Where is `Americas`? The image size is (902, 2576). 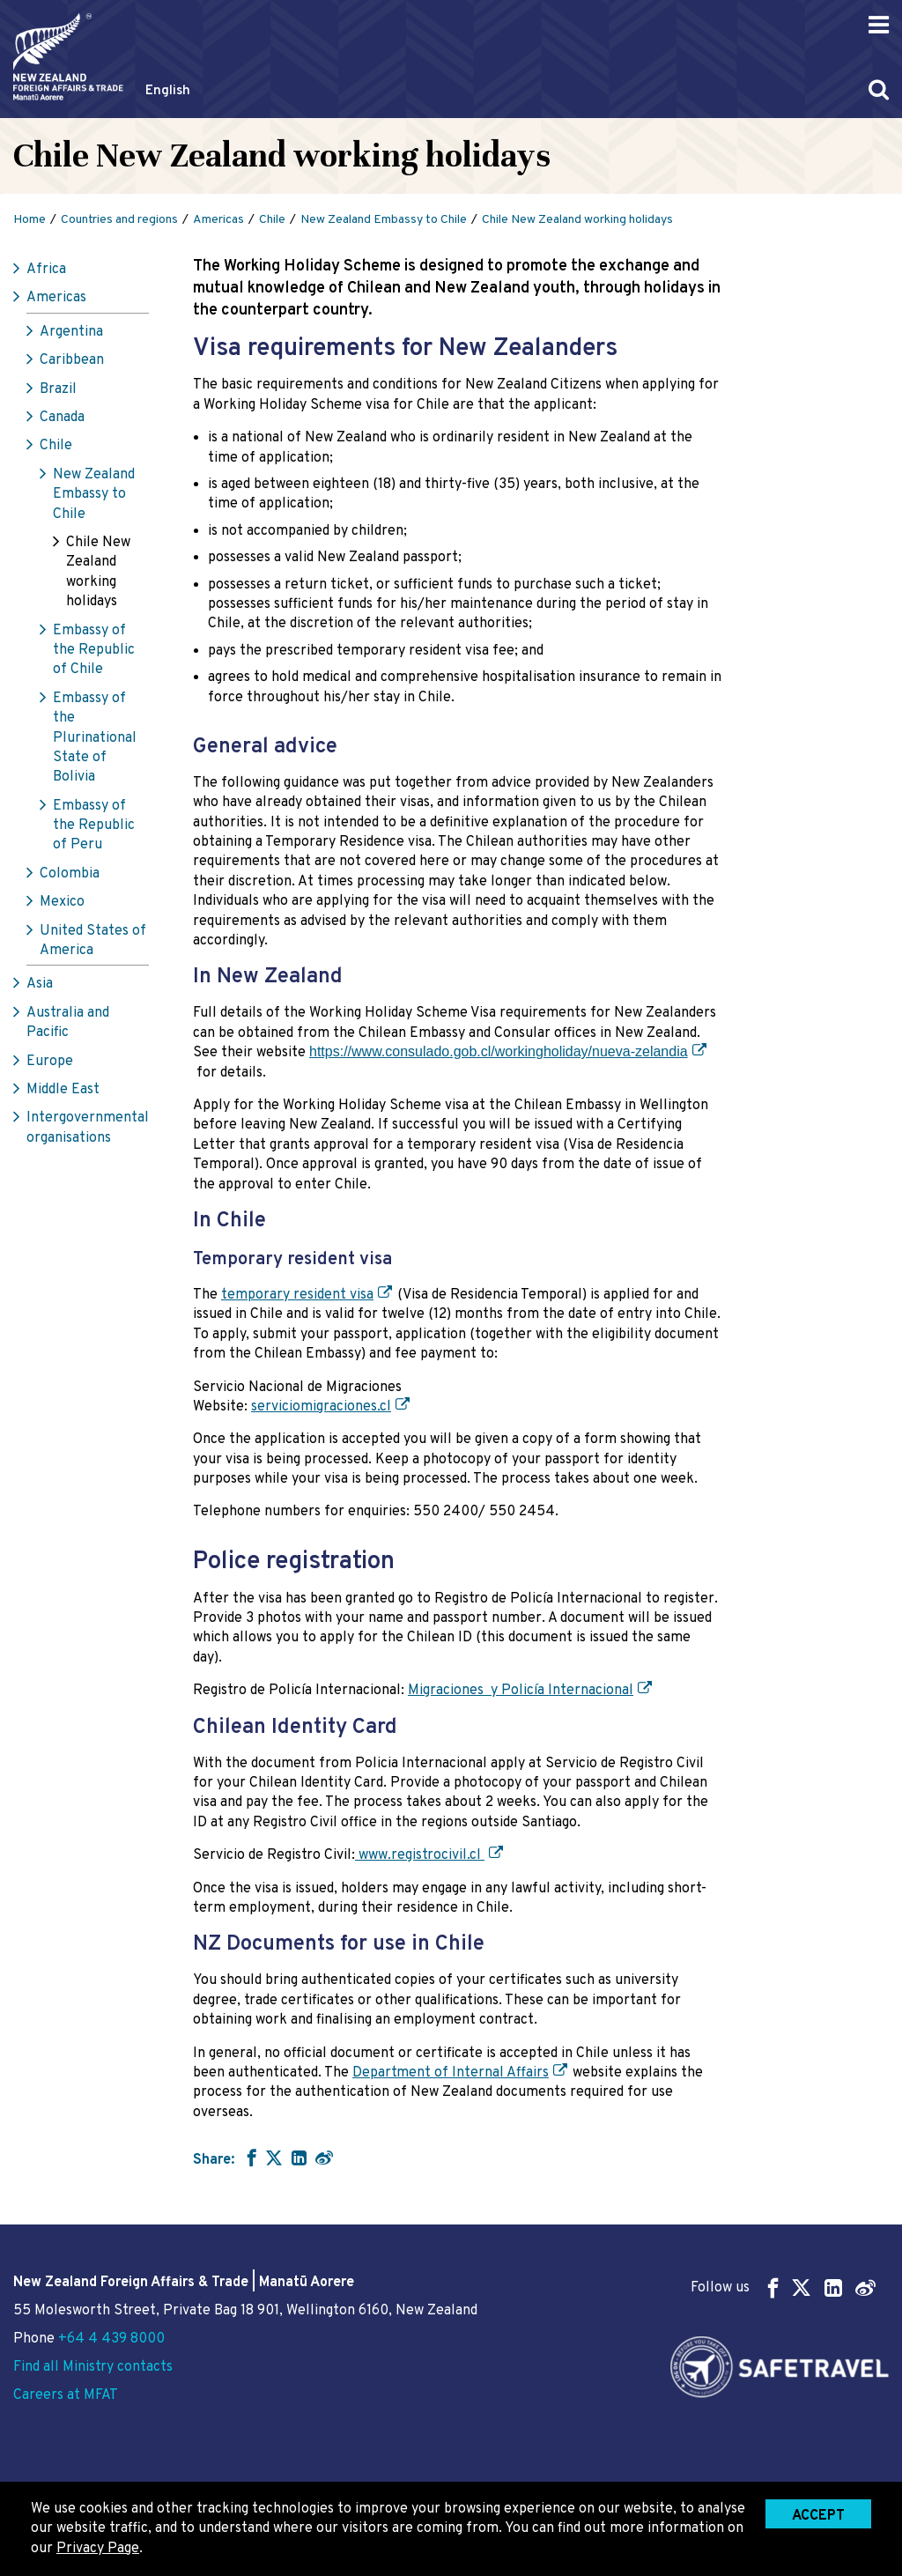
Americas is located at coordinates (56, 298).